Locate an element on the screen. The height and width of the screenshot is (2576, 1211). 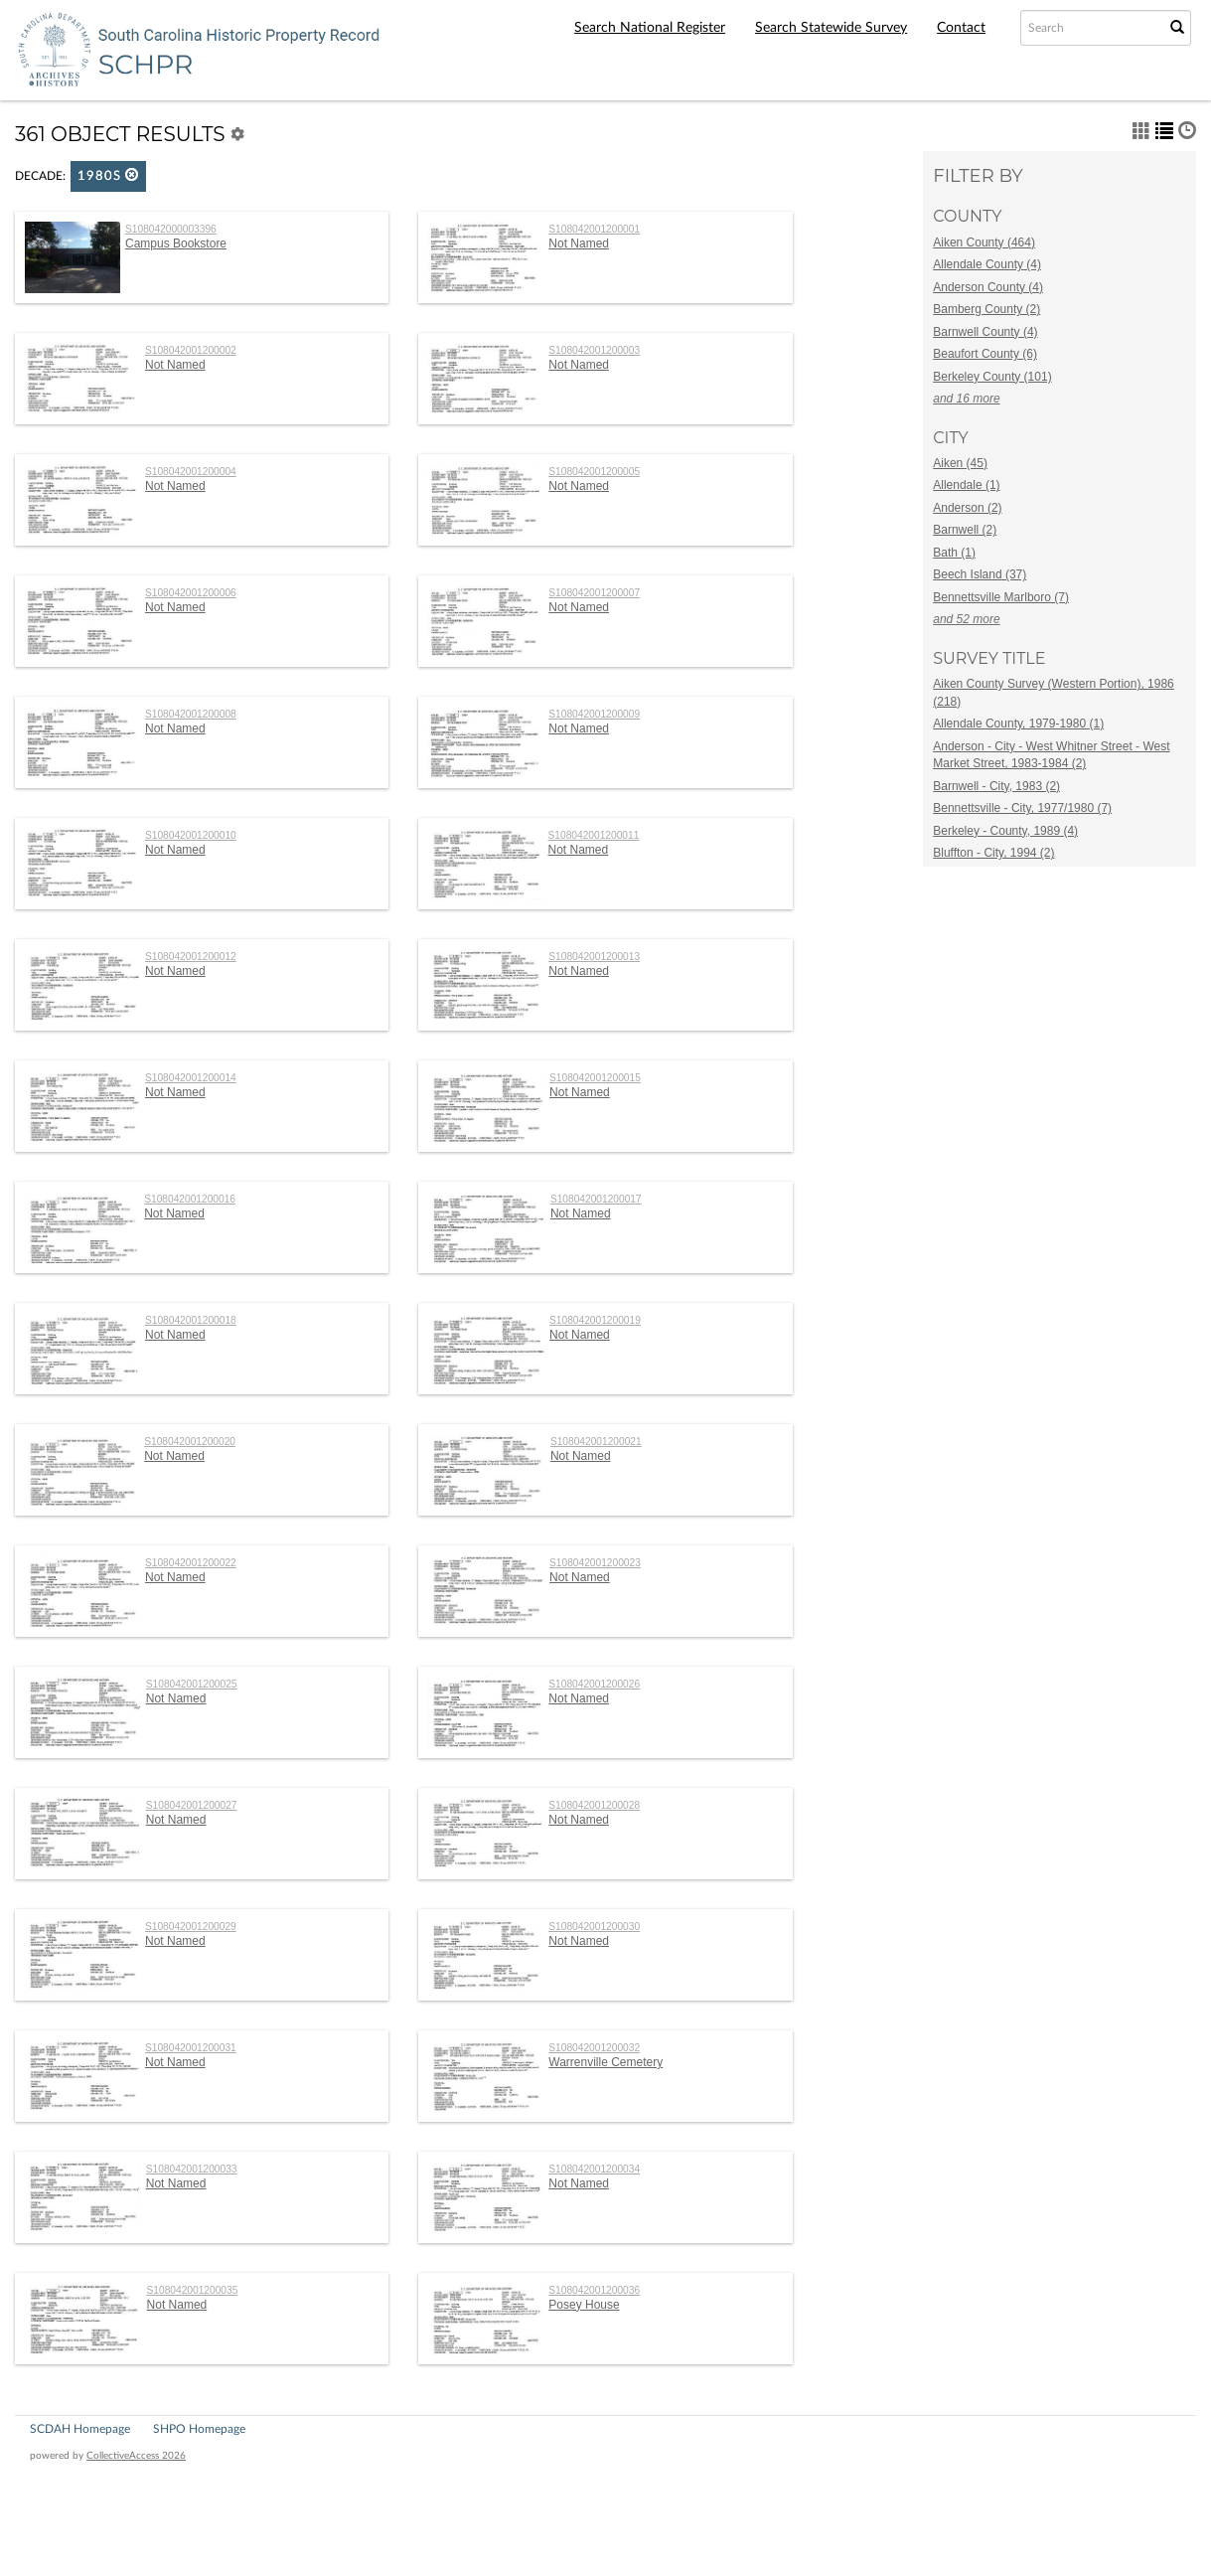
Search Statewide Survey is located at coordinates (831, 28).